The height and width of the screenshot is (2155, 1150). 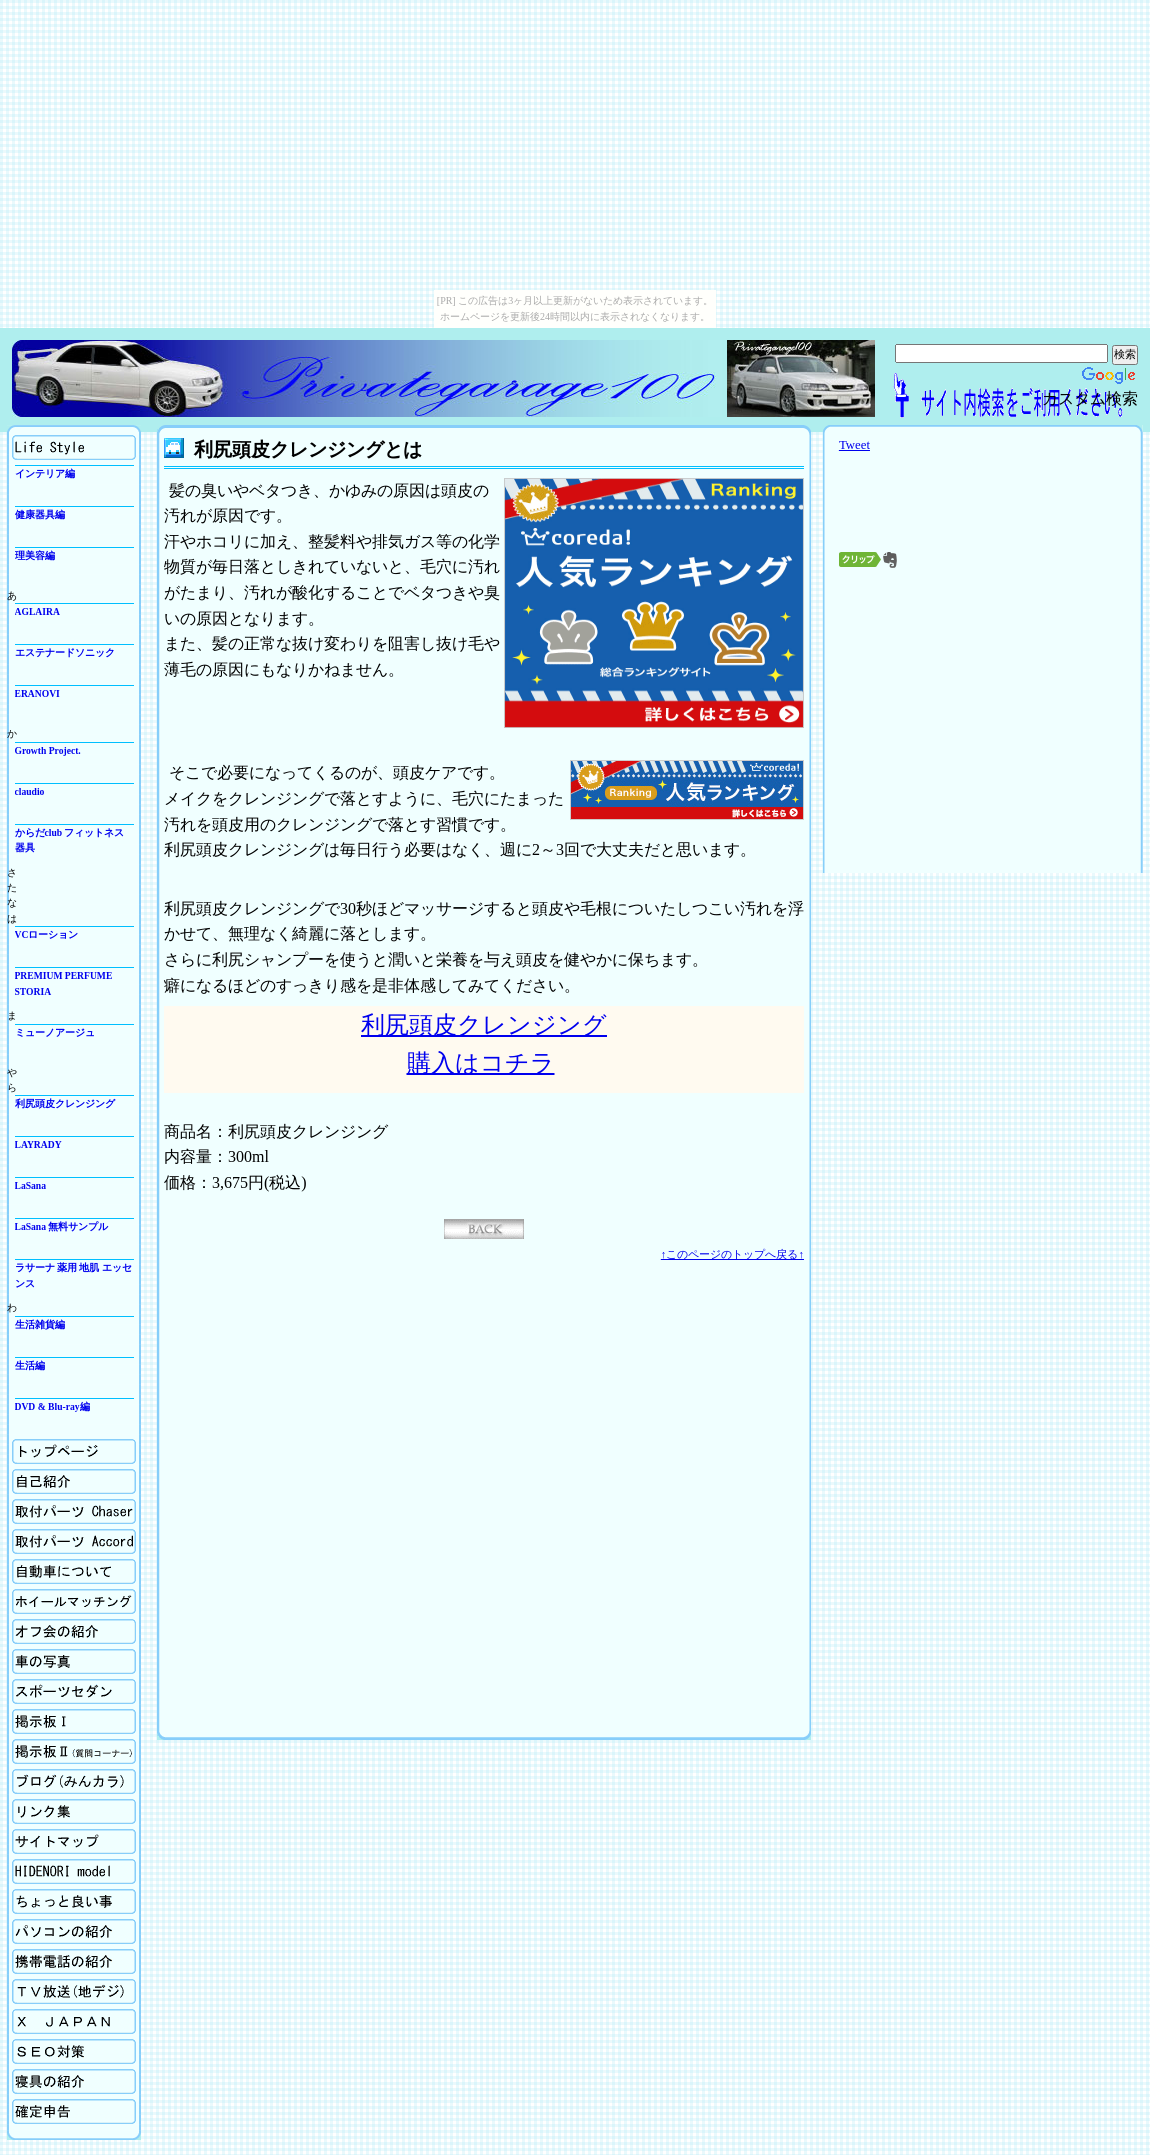 I want to click on claudio, so click(x=30, y=791).